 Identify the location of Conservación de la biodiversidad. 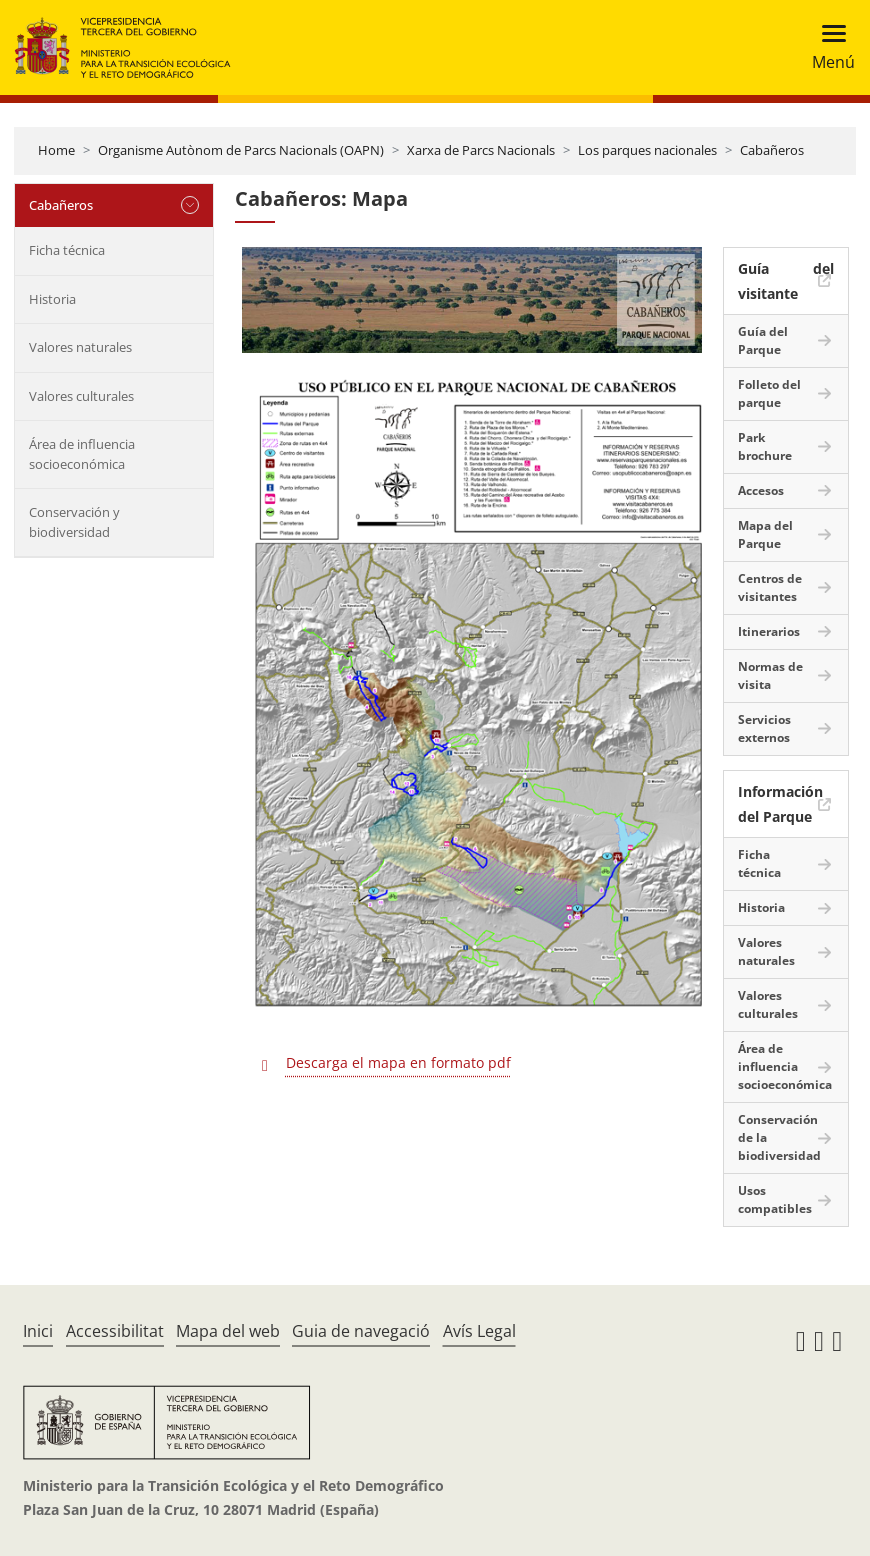
(779, 1137).